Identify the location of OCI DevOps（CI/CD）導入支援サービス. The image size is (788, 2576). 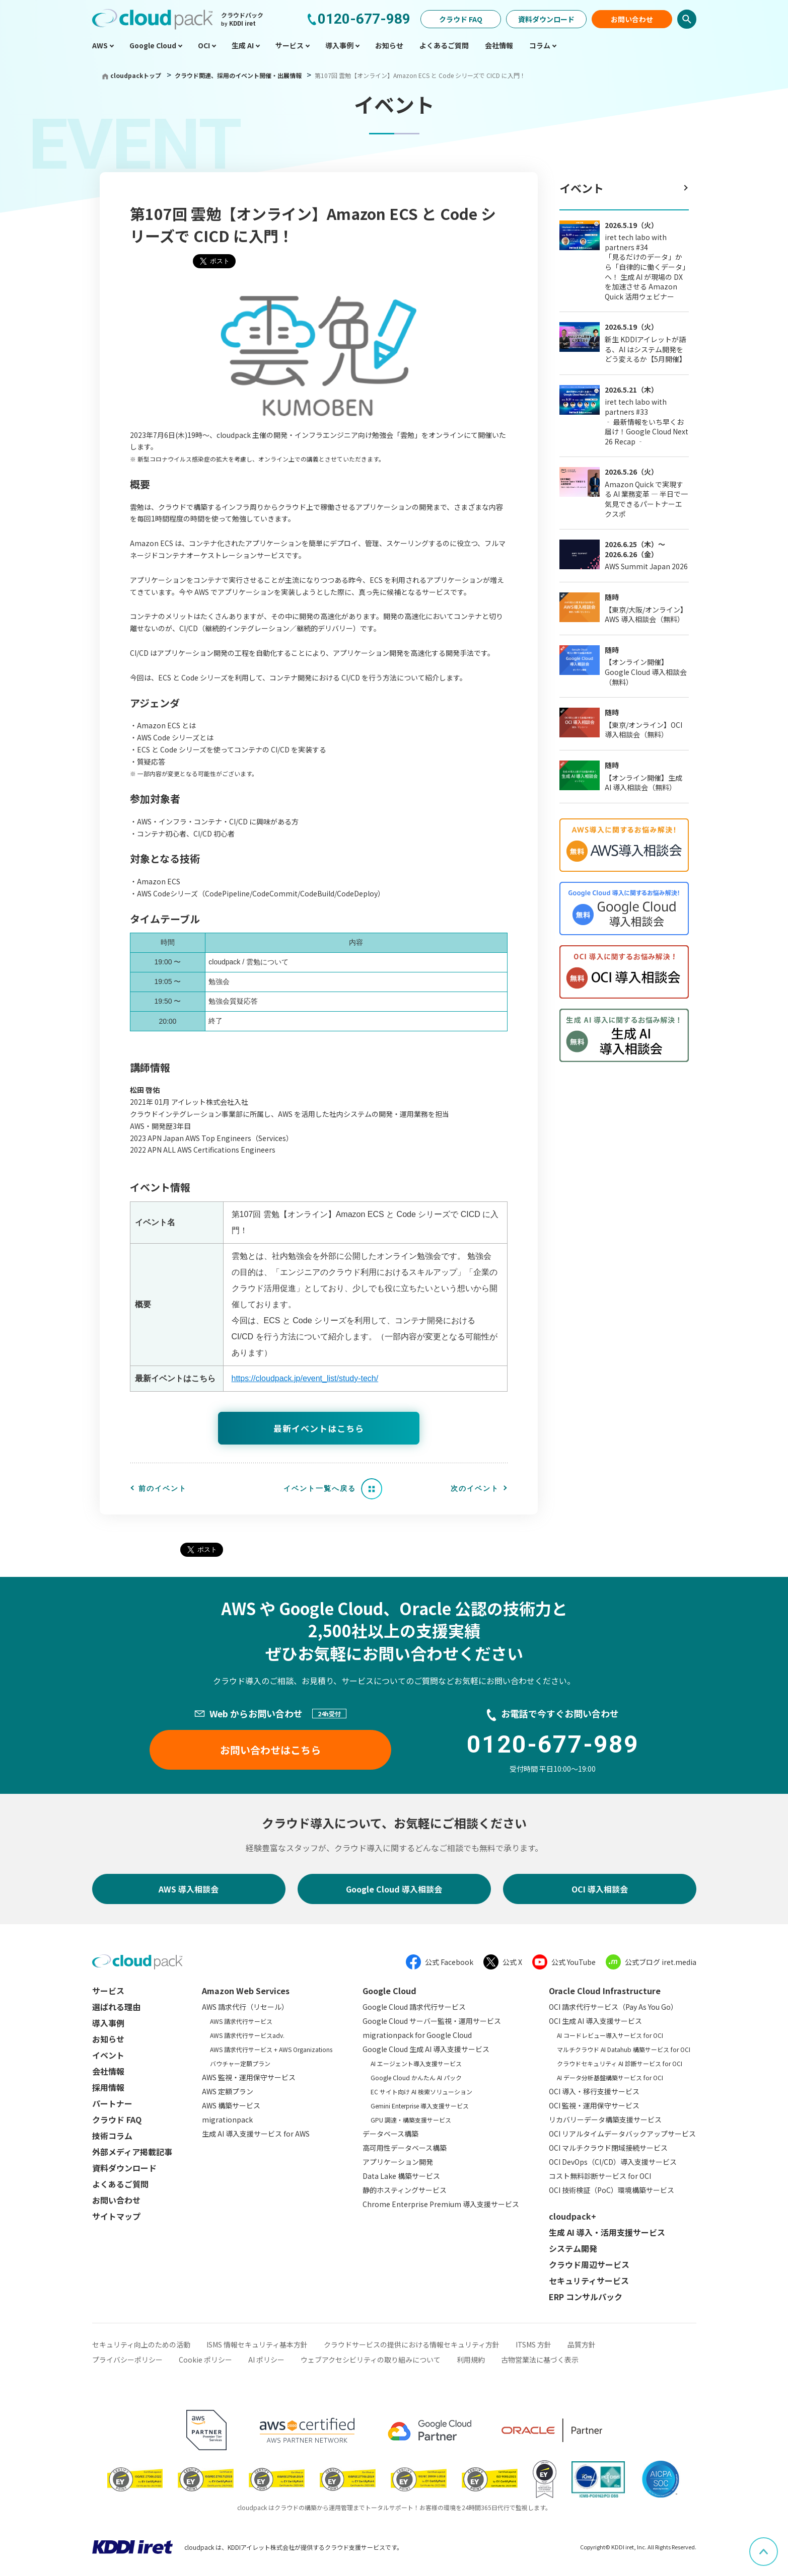
(613, 2162).